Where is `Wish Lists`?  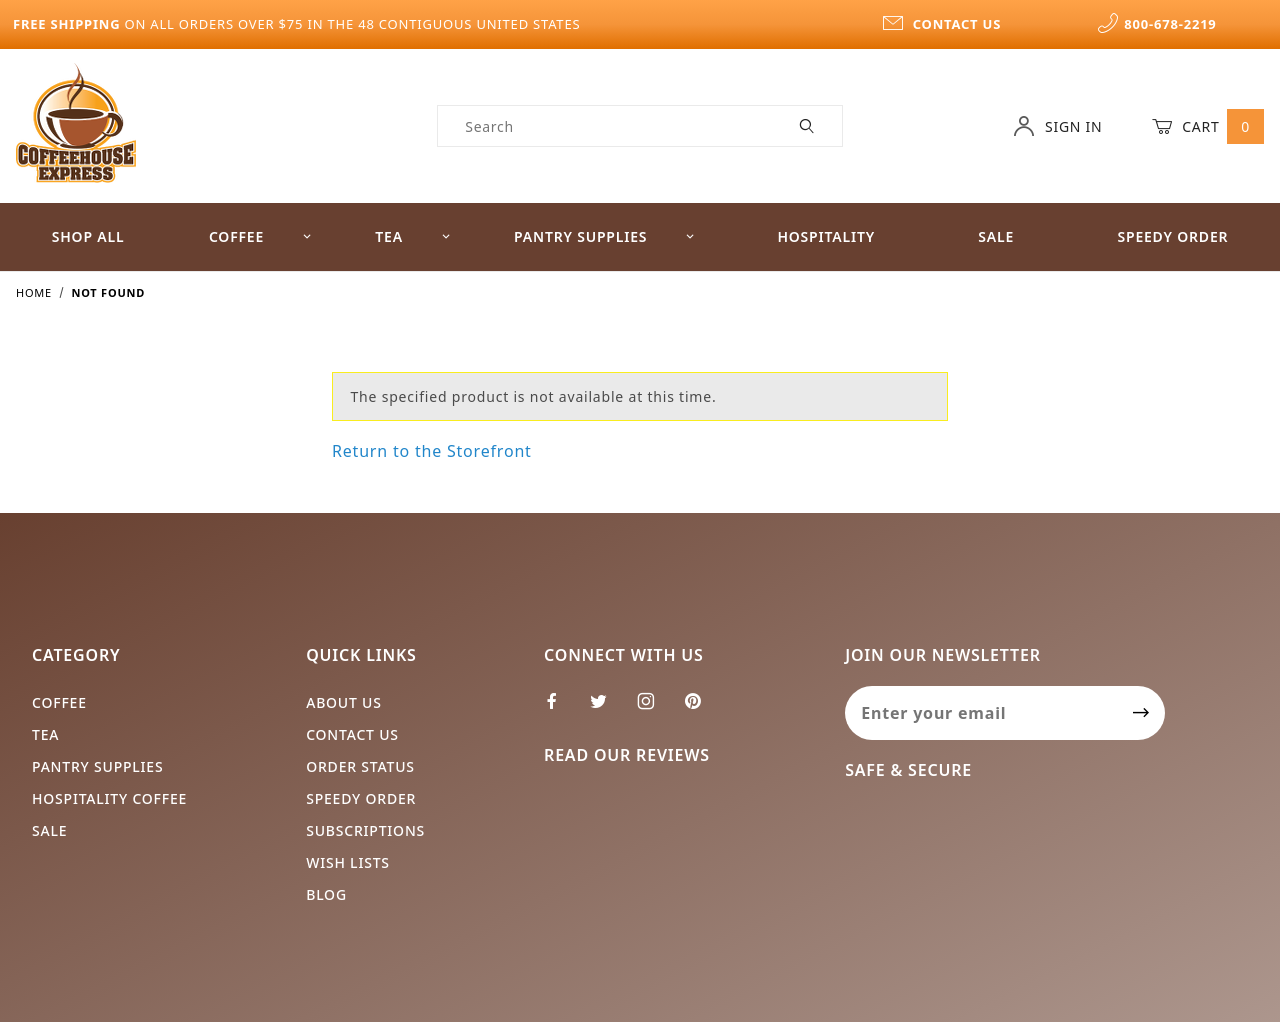 Wish Lists is located at coordinates (348, 862).